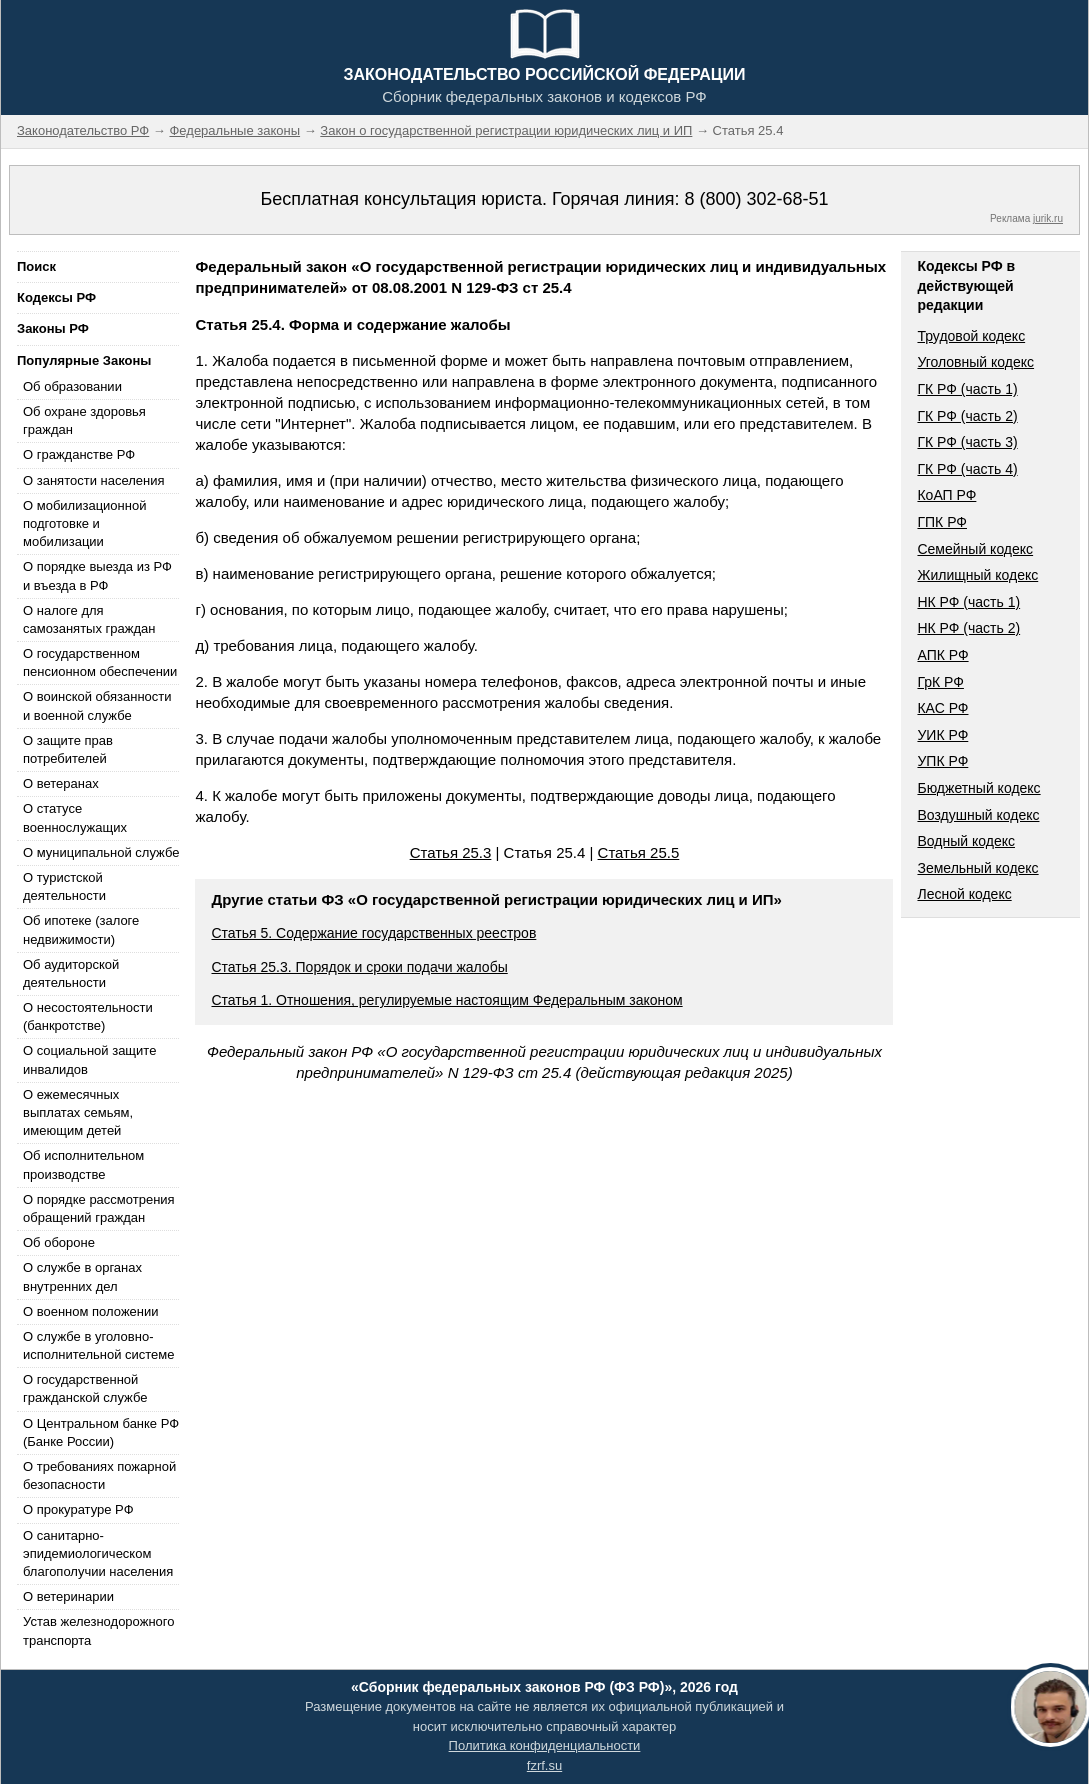 The image size is (1089, 1784). What do you see at coordinates (977, 868) in the screenshot?
I see `Земельный кодекс` at bounding box center [977, 868].